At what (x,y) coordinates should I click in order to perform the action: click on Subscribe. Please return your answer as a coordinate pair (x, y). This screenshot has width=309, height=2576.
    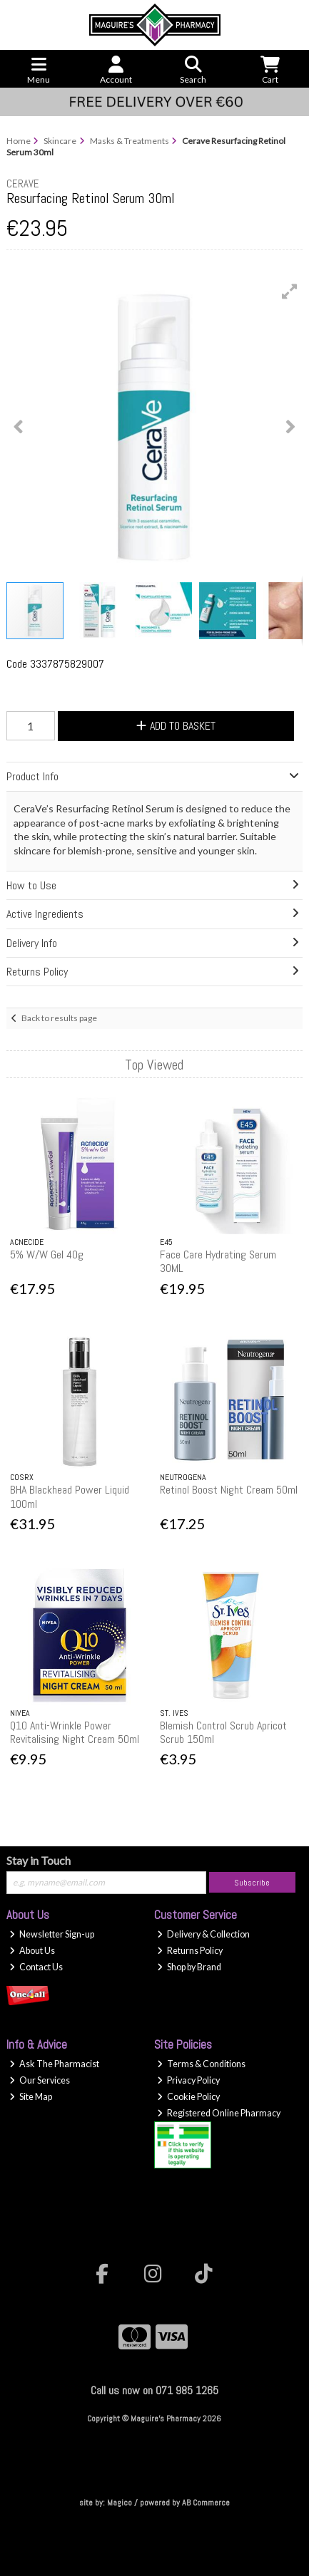
    Looking at the image, I should click on (252, 1882).